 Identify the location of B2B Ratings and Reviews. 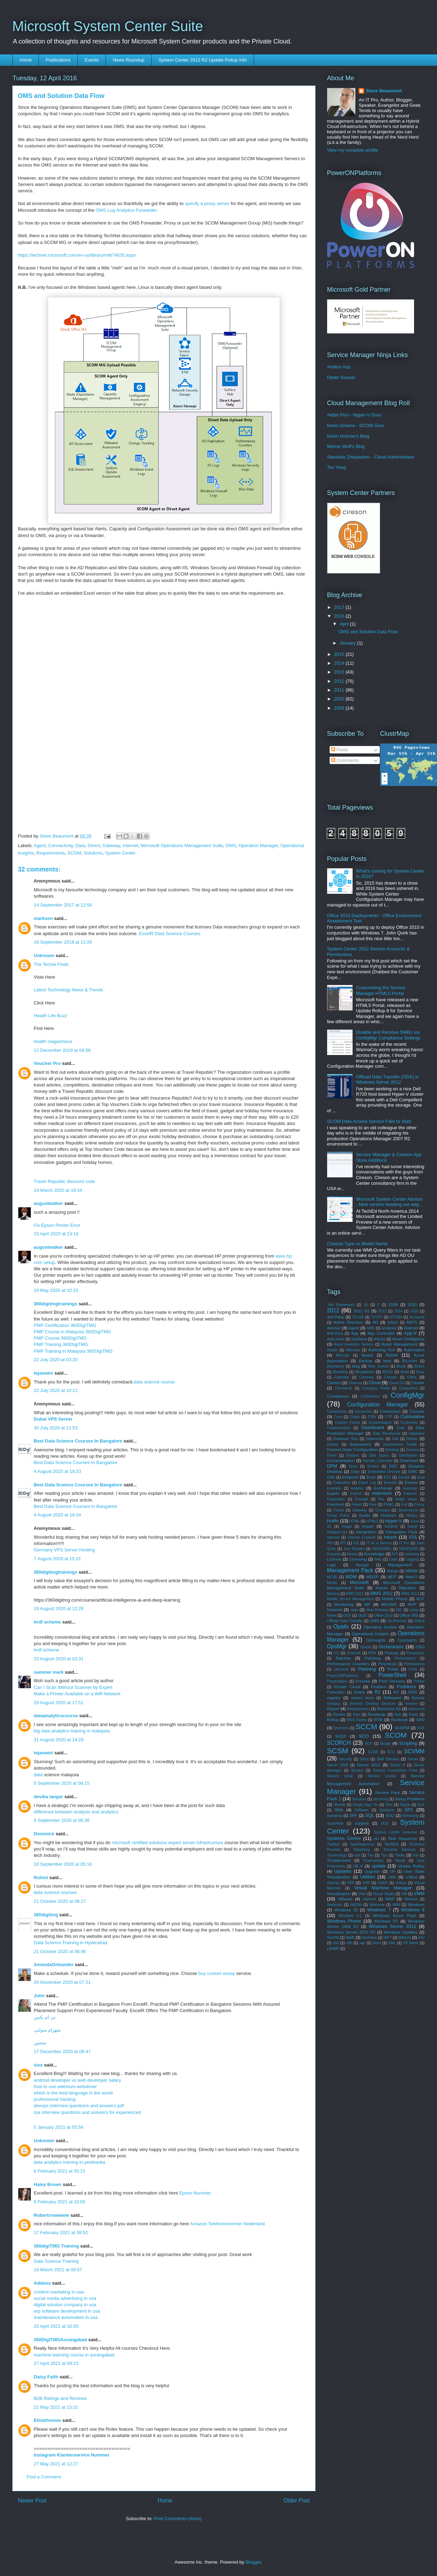
(60, 2398).